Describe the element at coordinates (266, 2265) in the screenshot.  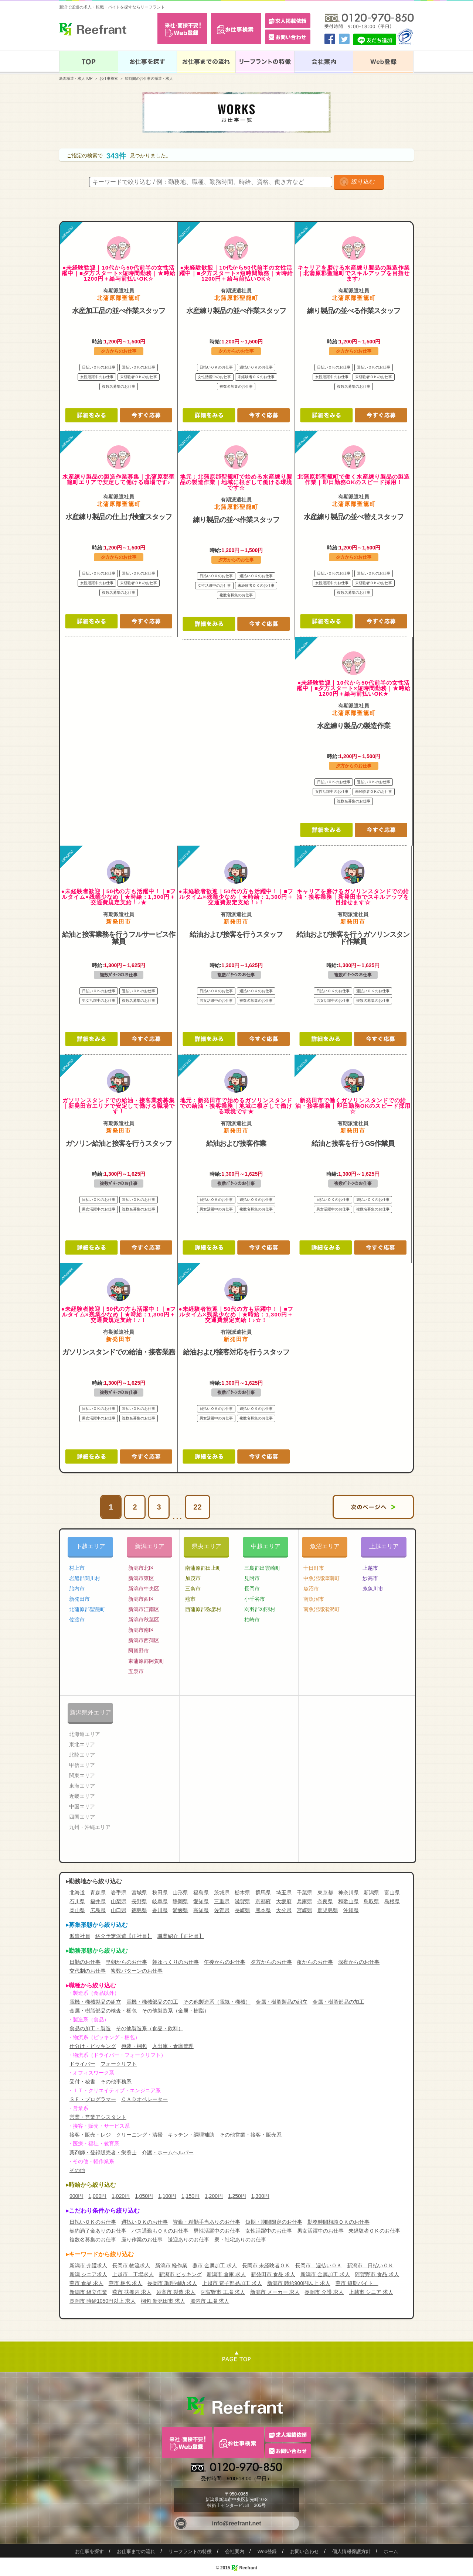
I see `長岡市 未経験者ＯＫ` at that location.